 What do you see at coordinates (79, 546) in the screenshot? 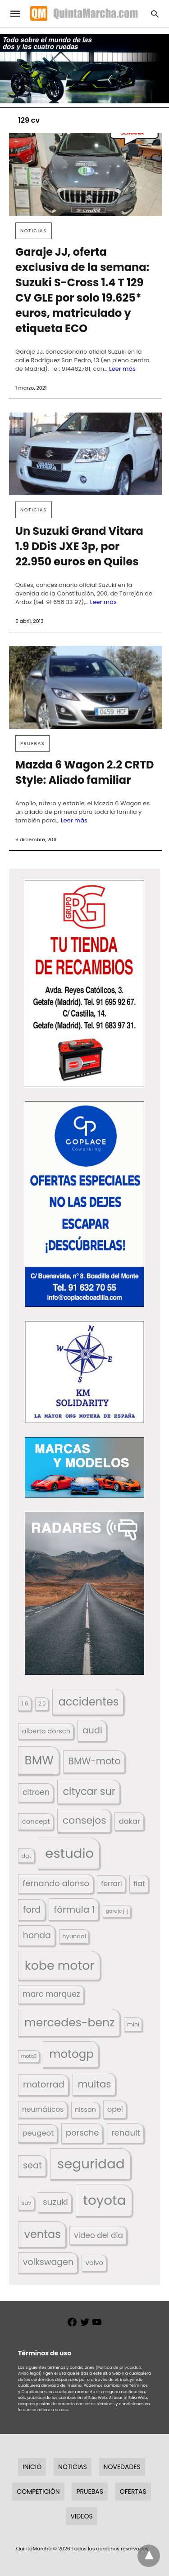
I see `Un Suzuki Grand Vitara 1.9 DDiS JXE 3p, por 22.950 euros en Quiles` at bounding box center [79, 546].